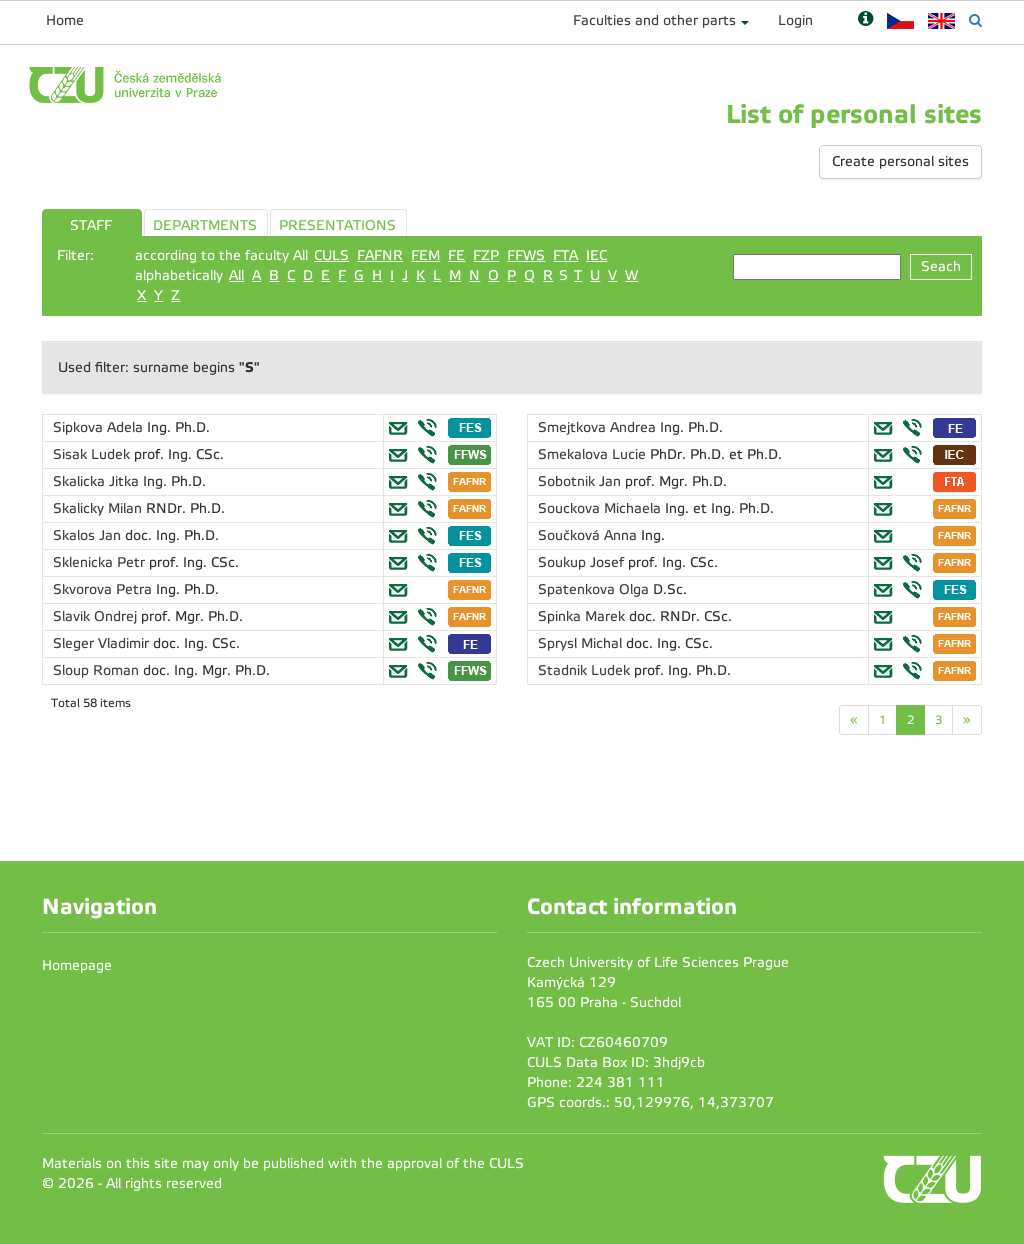  What do you see at coordinates (205, 225) in the screenshot?
I see `DEPARTMENTS` at bounding box center [205, 225].